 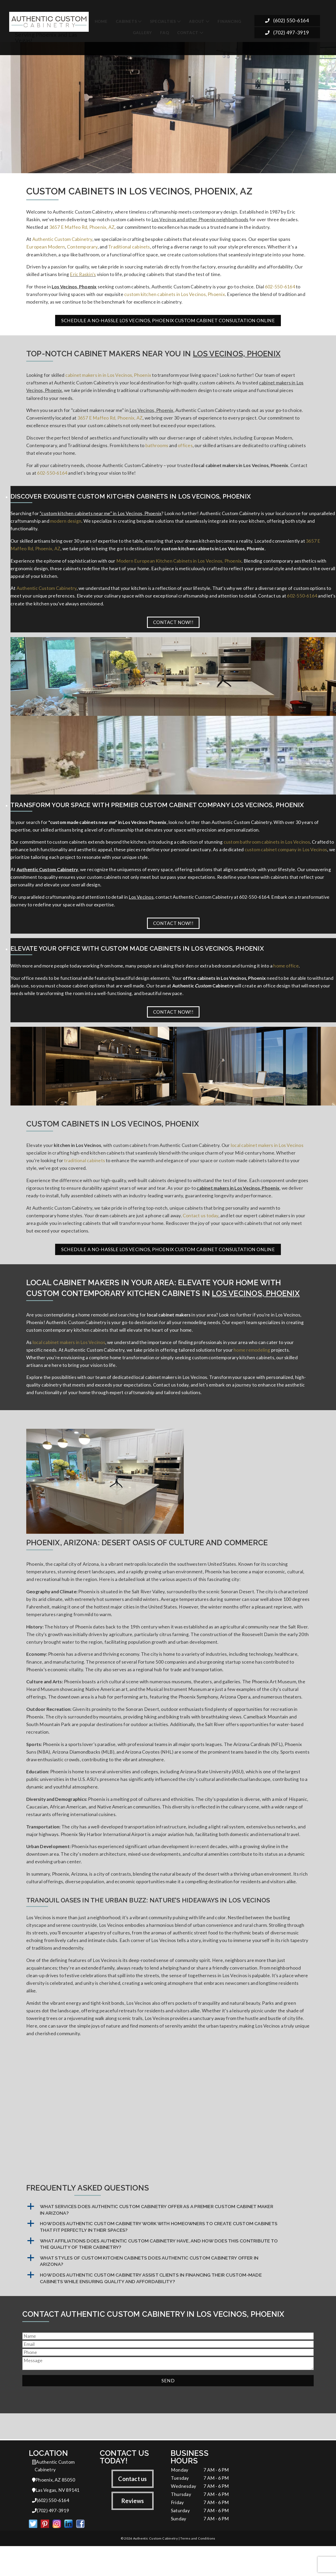 What do you see at coordinates (168, 323) in the screenshot?
I see `Schedule a No-Hassle Los Vecinos, Phoenix Custom Cabinet Consultation Online` at bounding box center [168, 323].